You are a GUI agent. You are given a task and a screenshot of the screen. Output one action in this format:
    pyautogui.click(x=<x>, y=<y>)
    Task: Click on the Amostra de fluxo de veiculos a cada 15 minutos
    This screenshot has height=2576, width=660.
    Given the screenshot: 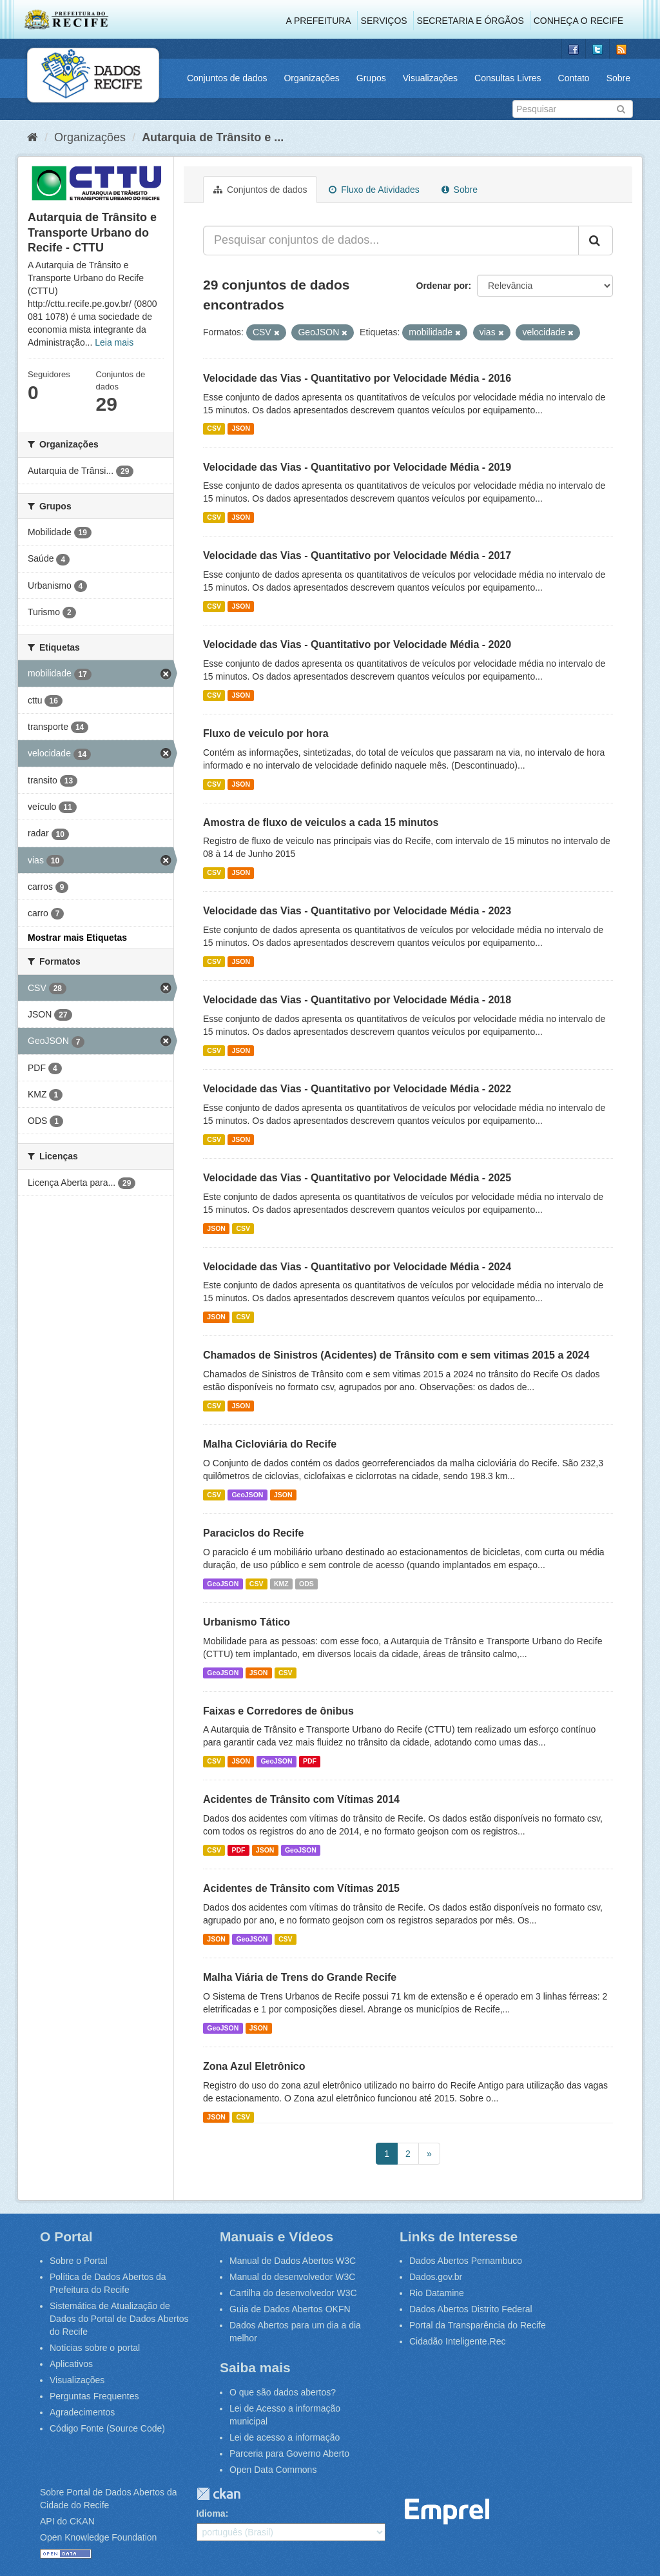 What is the action you would take?
    pyautogui.click(x=320, y=822)
    